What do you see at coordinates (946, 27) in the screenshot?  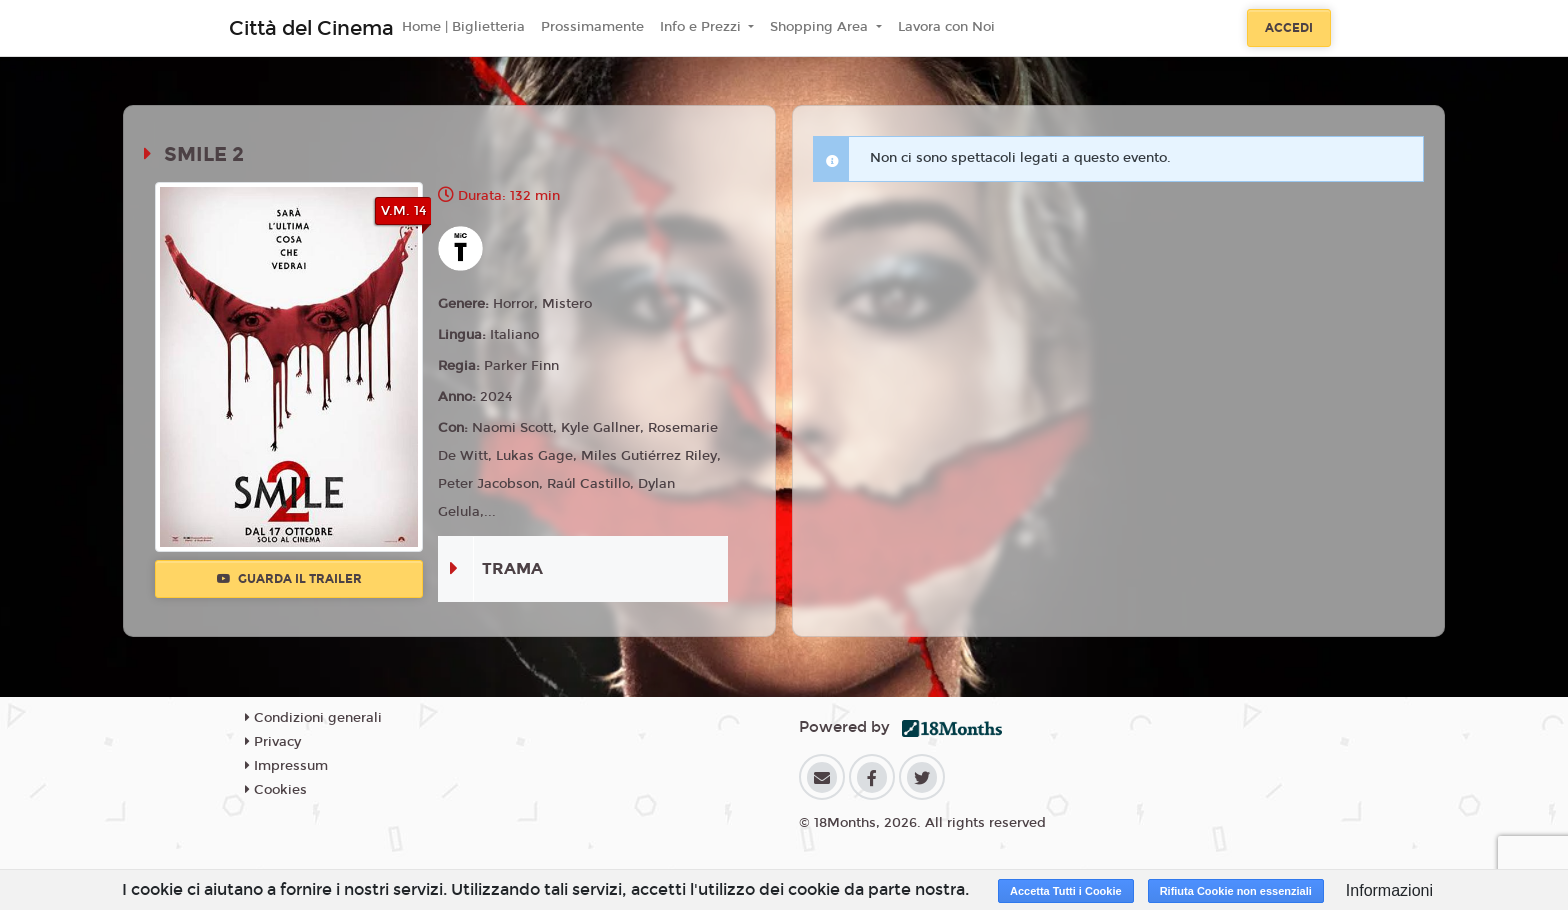 I see `Lavora con Noi` at bounding box center [946, 27].